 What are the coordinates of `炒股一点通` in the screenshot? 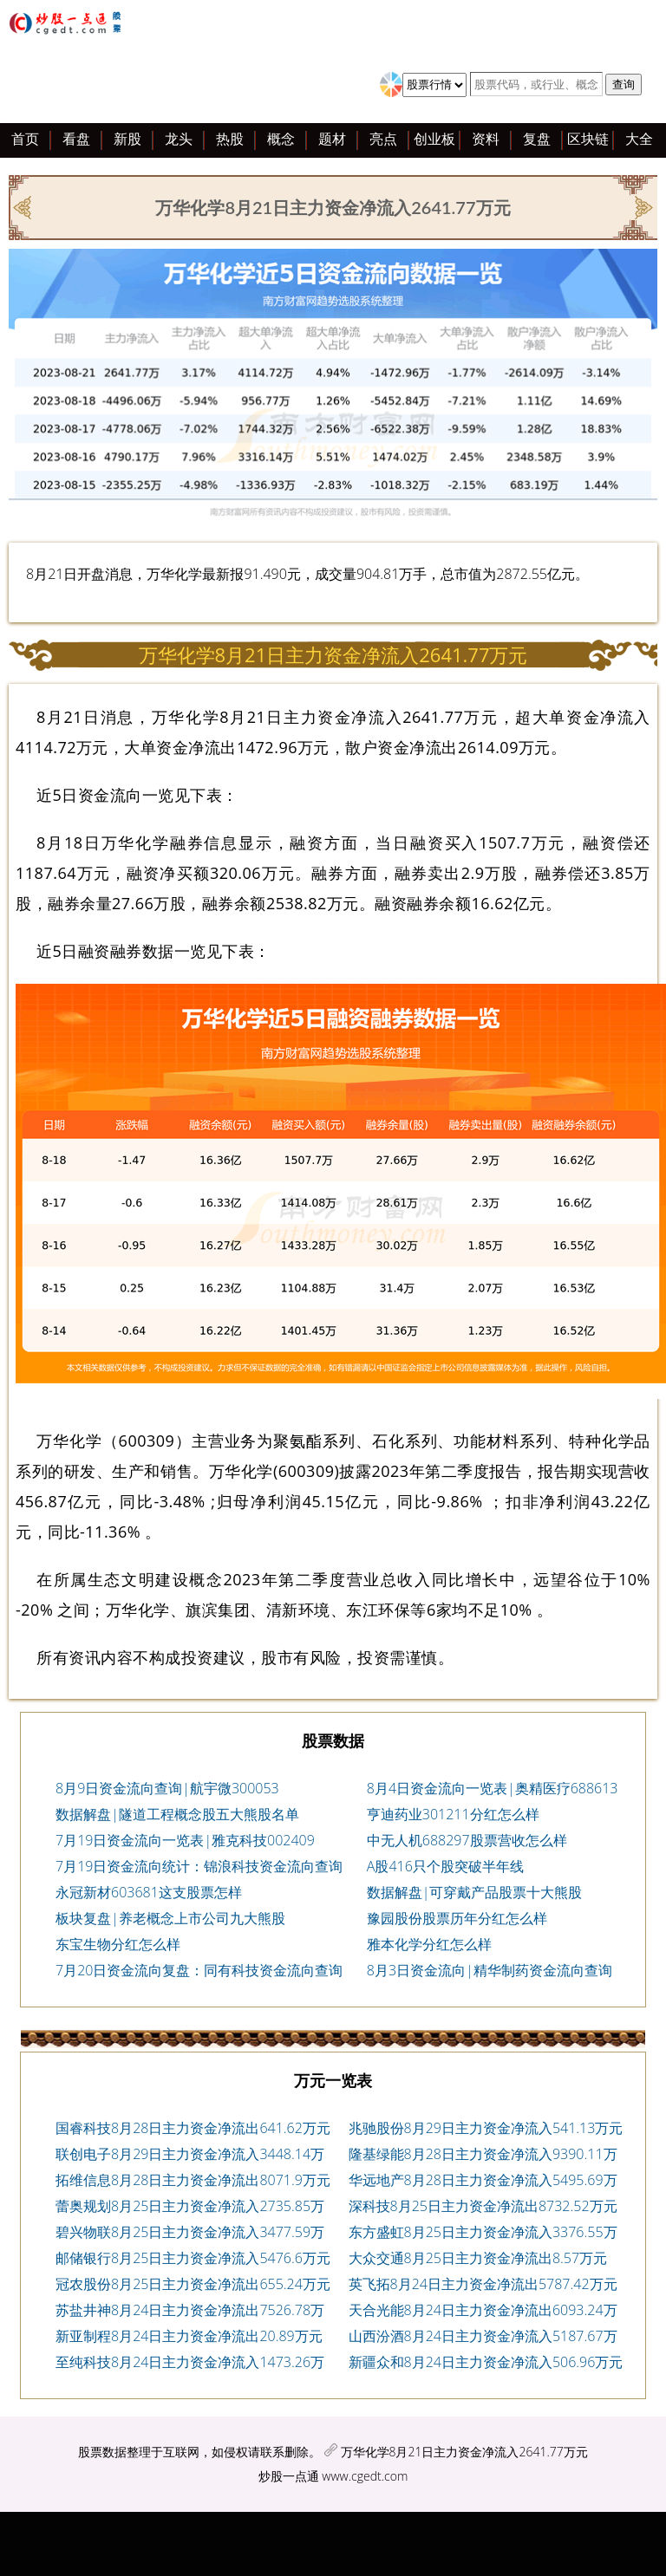 It's located at (288, 2476).